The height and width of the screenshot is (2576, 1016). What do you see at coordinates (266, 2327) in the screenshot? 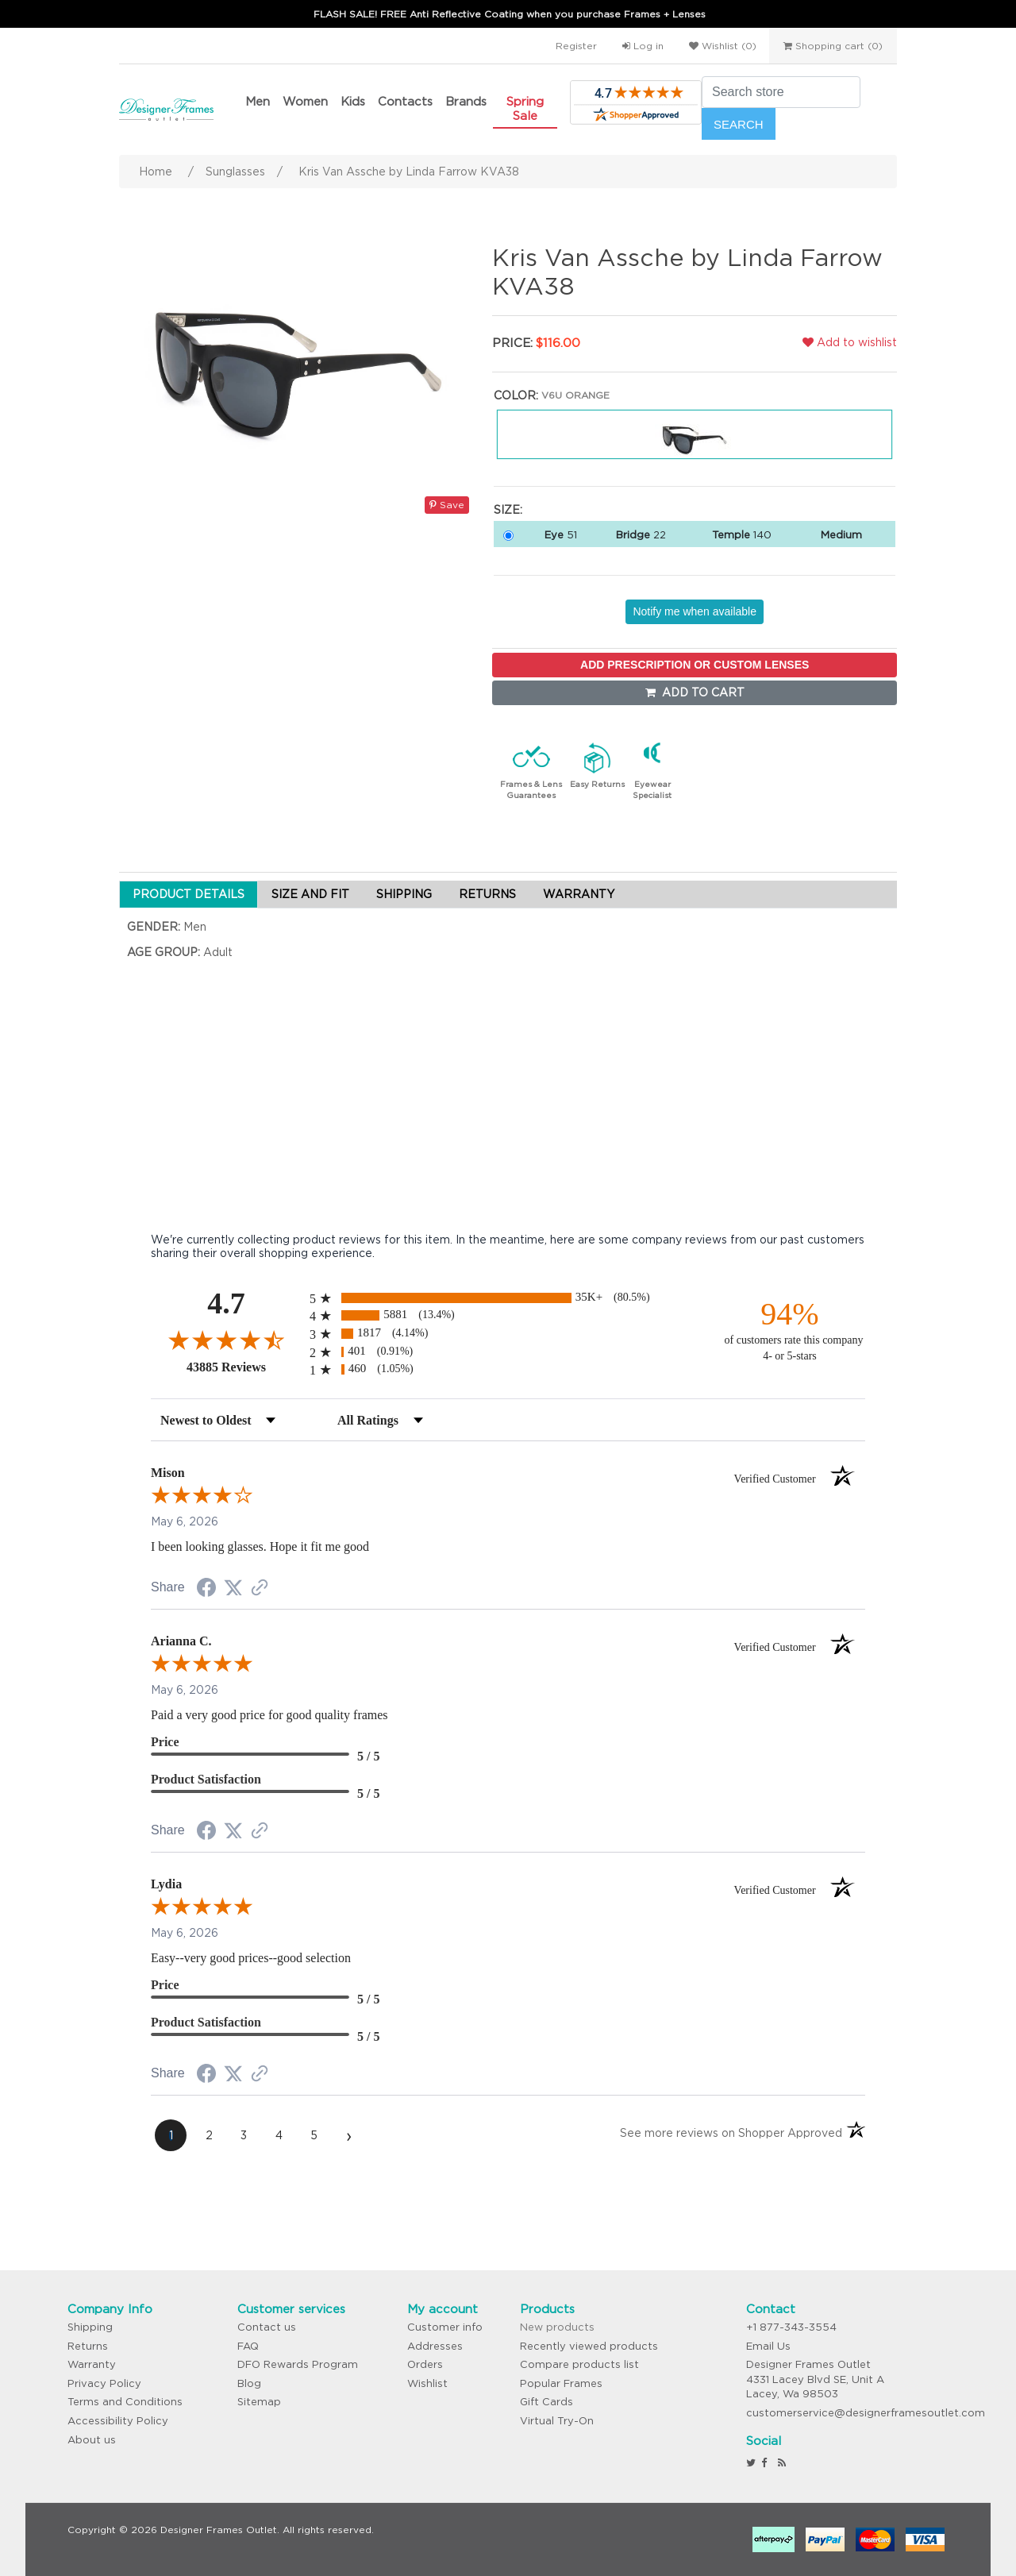
I see `Contact us` at bounding box center [266, 2327].